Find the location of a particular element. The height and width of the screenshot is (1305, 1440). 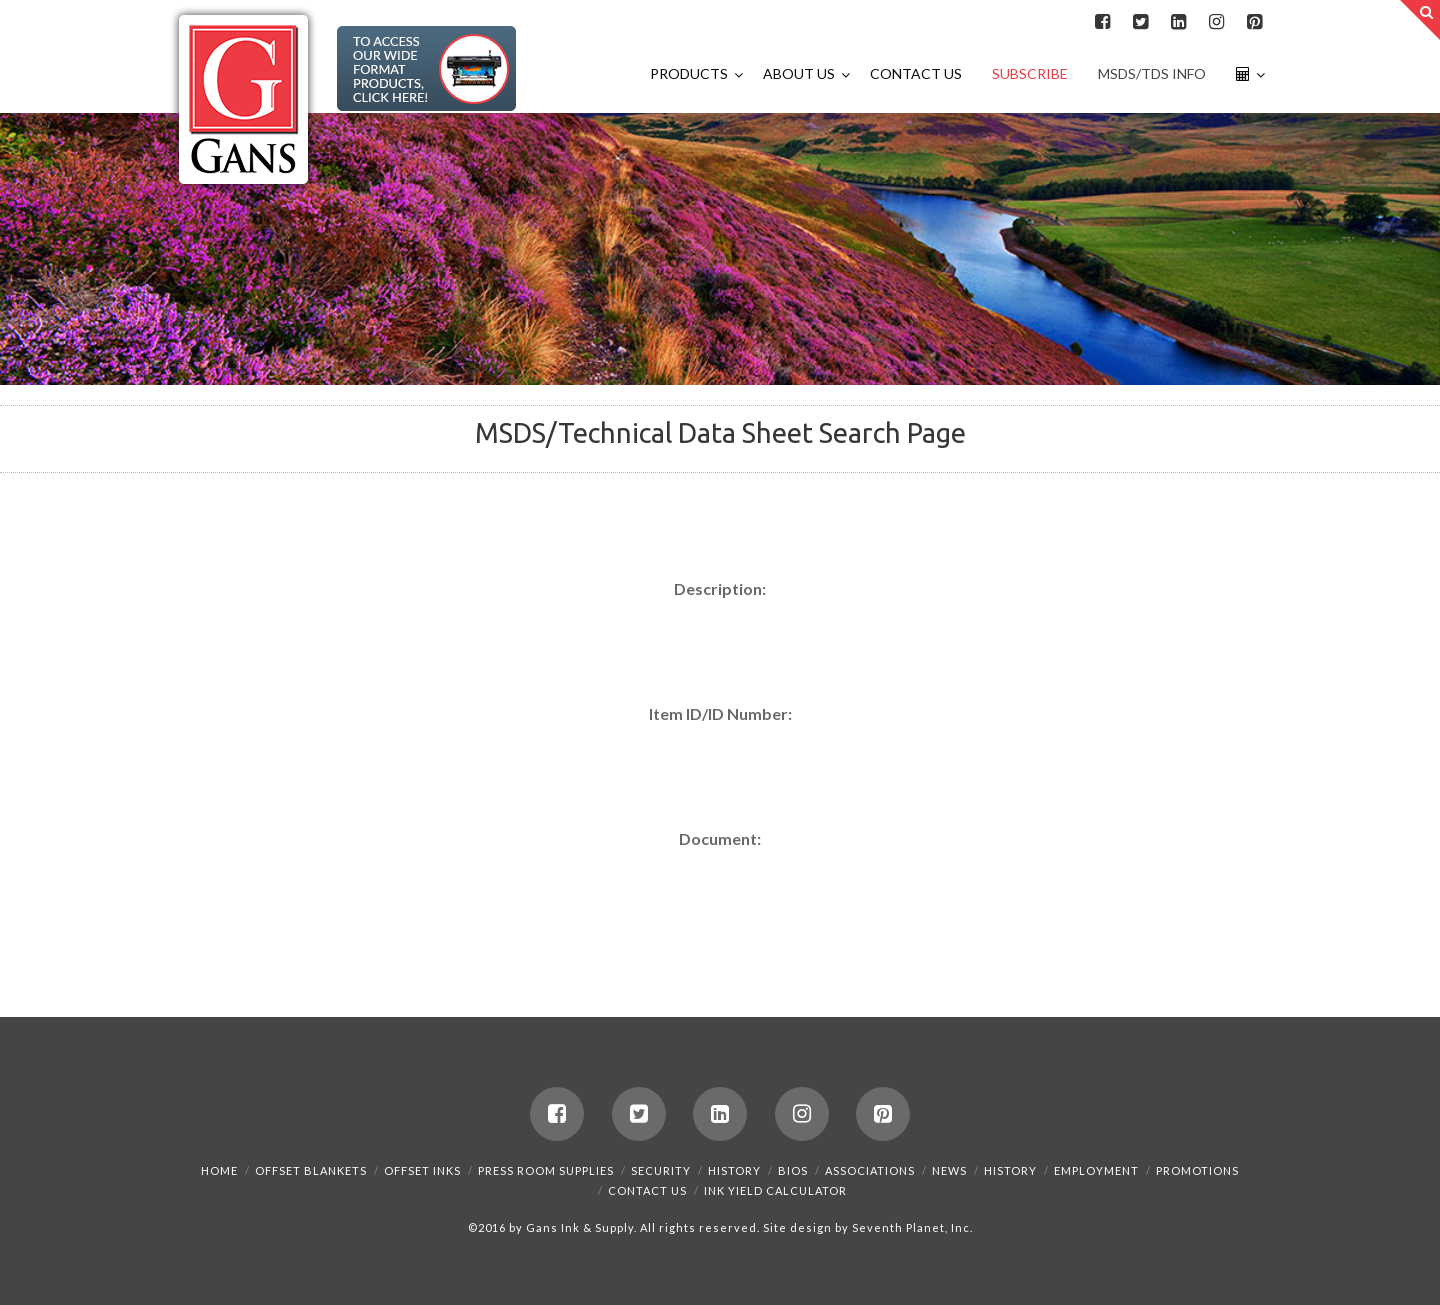

Ink Yield Calculator is located at coordinates (775, 1190).